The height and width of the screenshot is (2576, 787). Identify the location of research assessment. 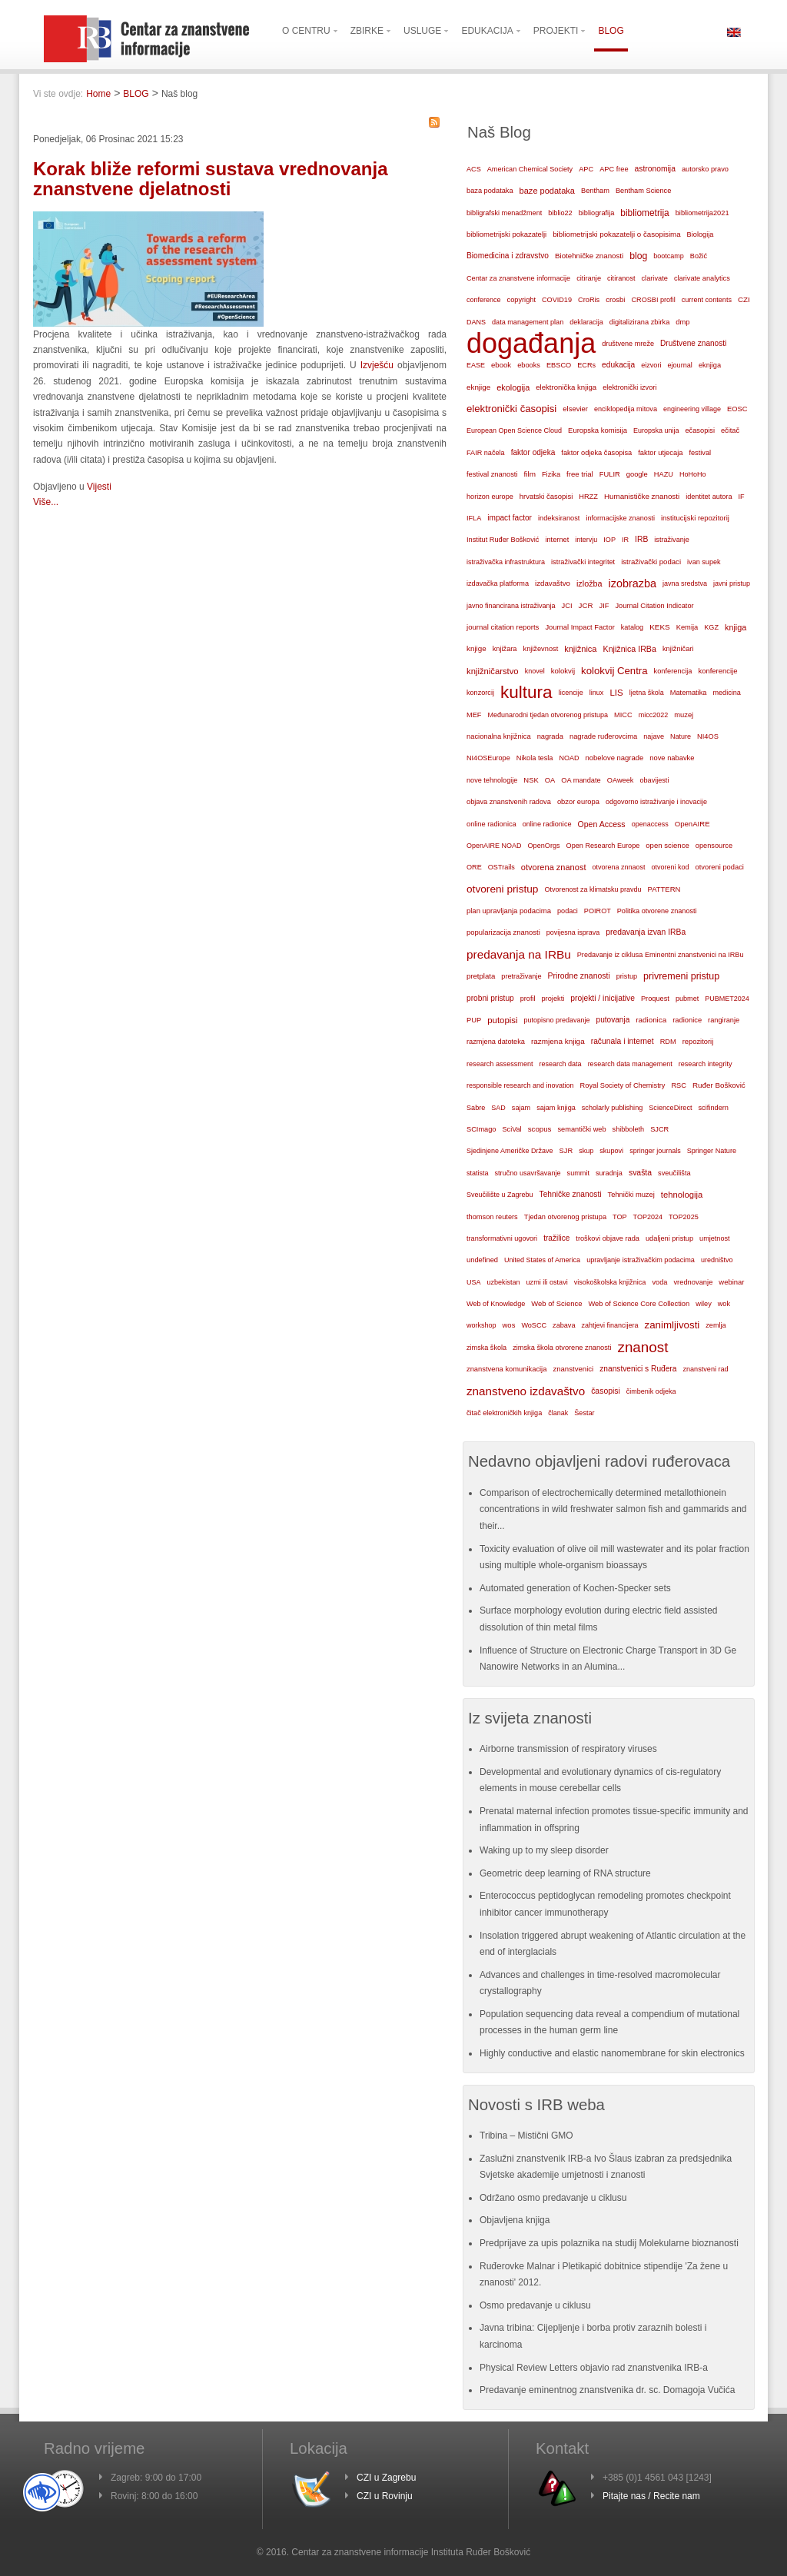
(500, 1064).